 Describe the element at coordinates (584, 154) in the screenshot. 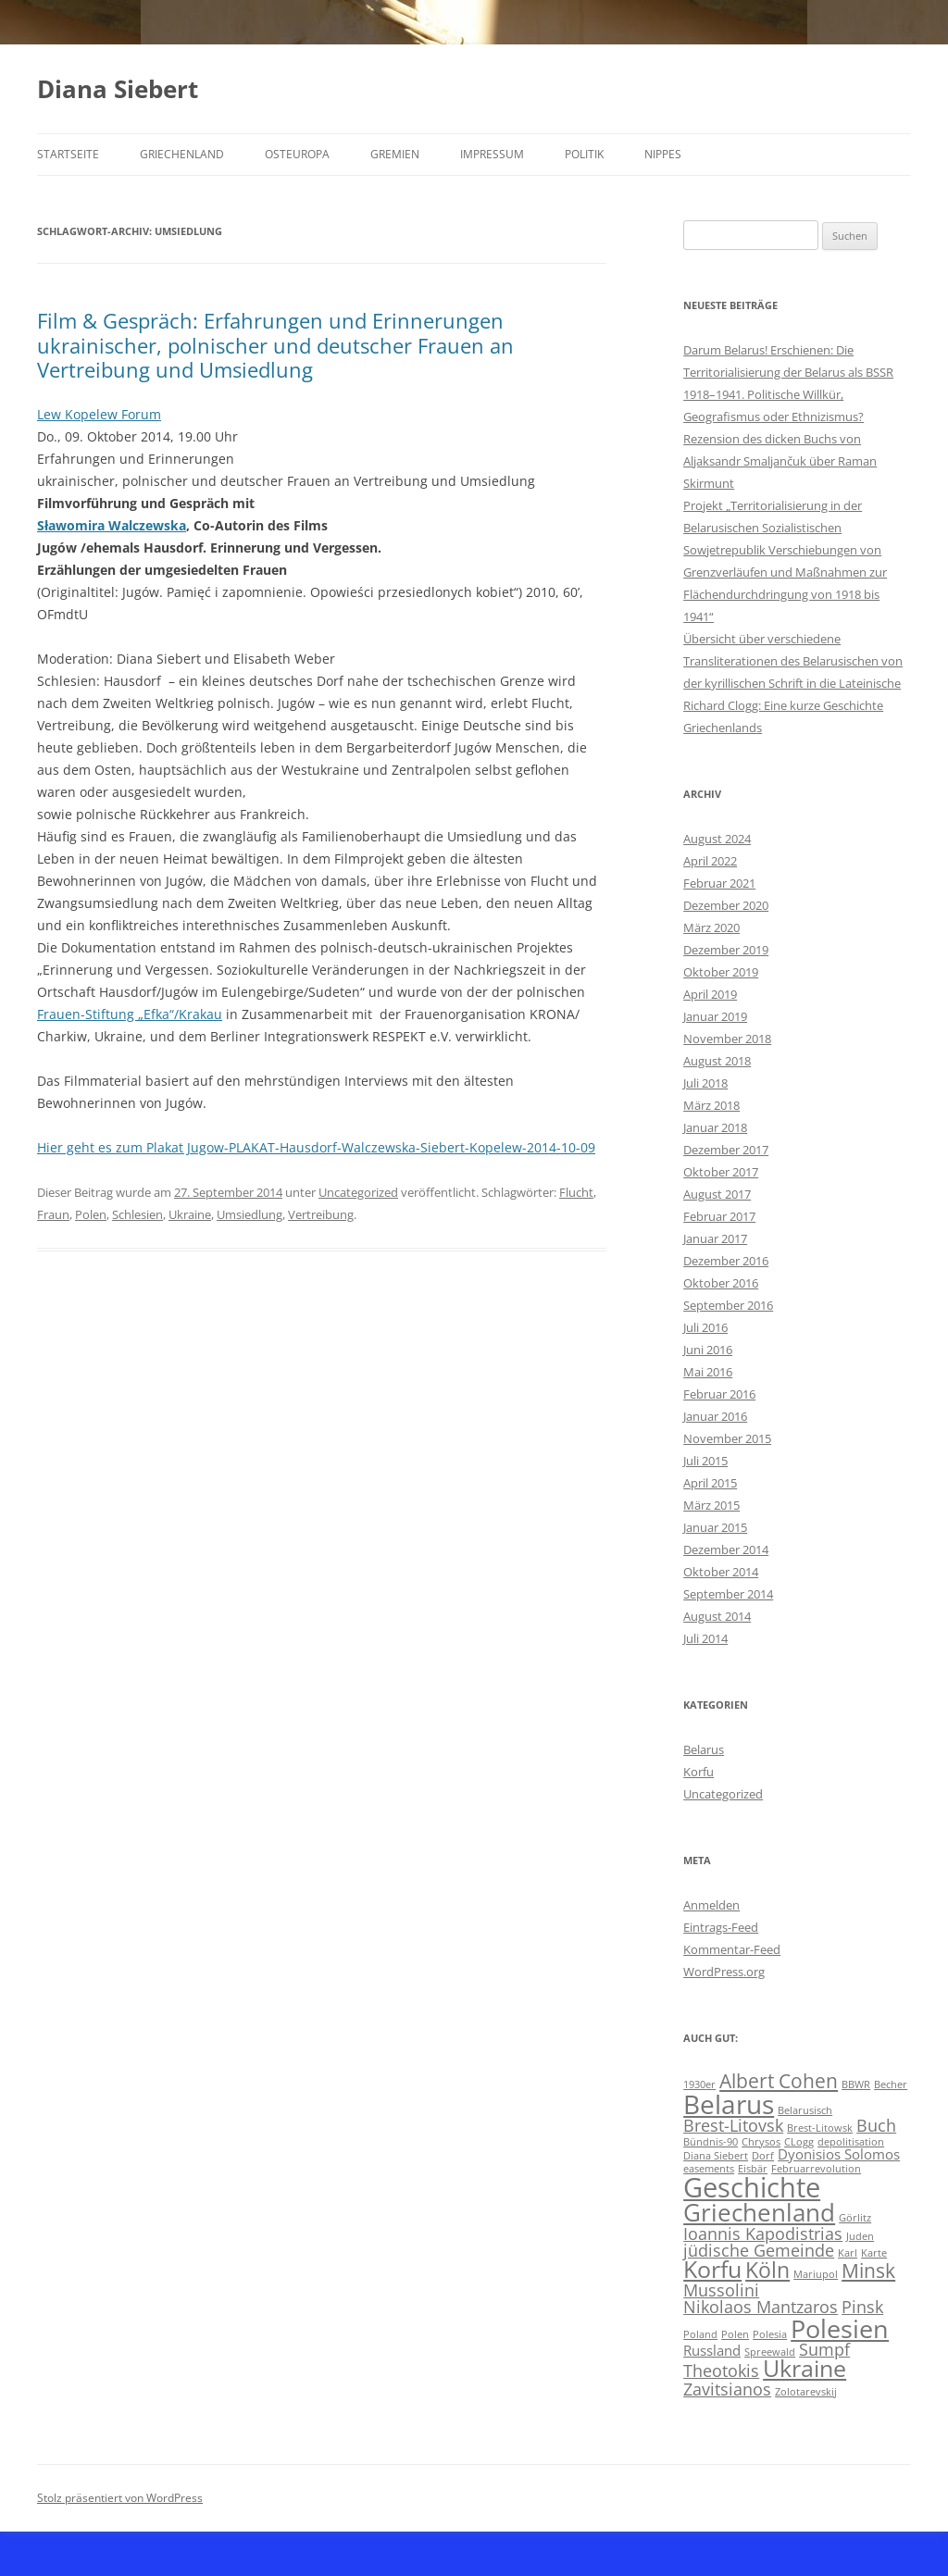

I see `Politik` at that location.